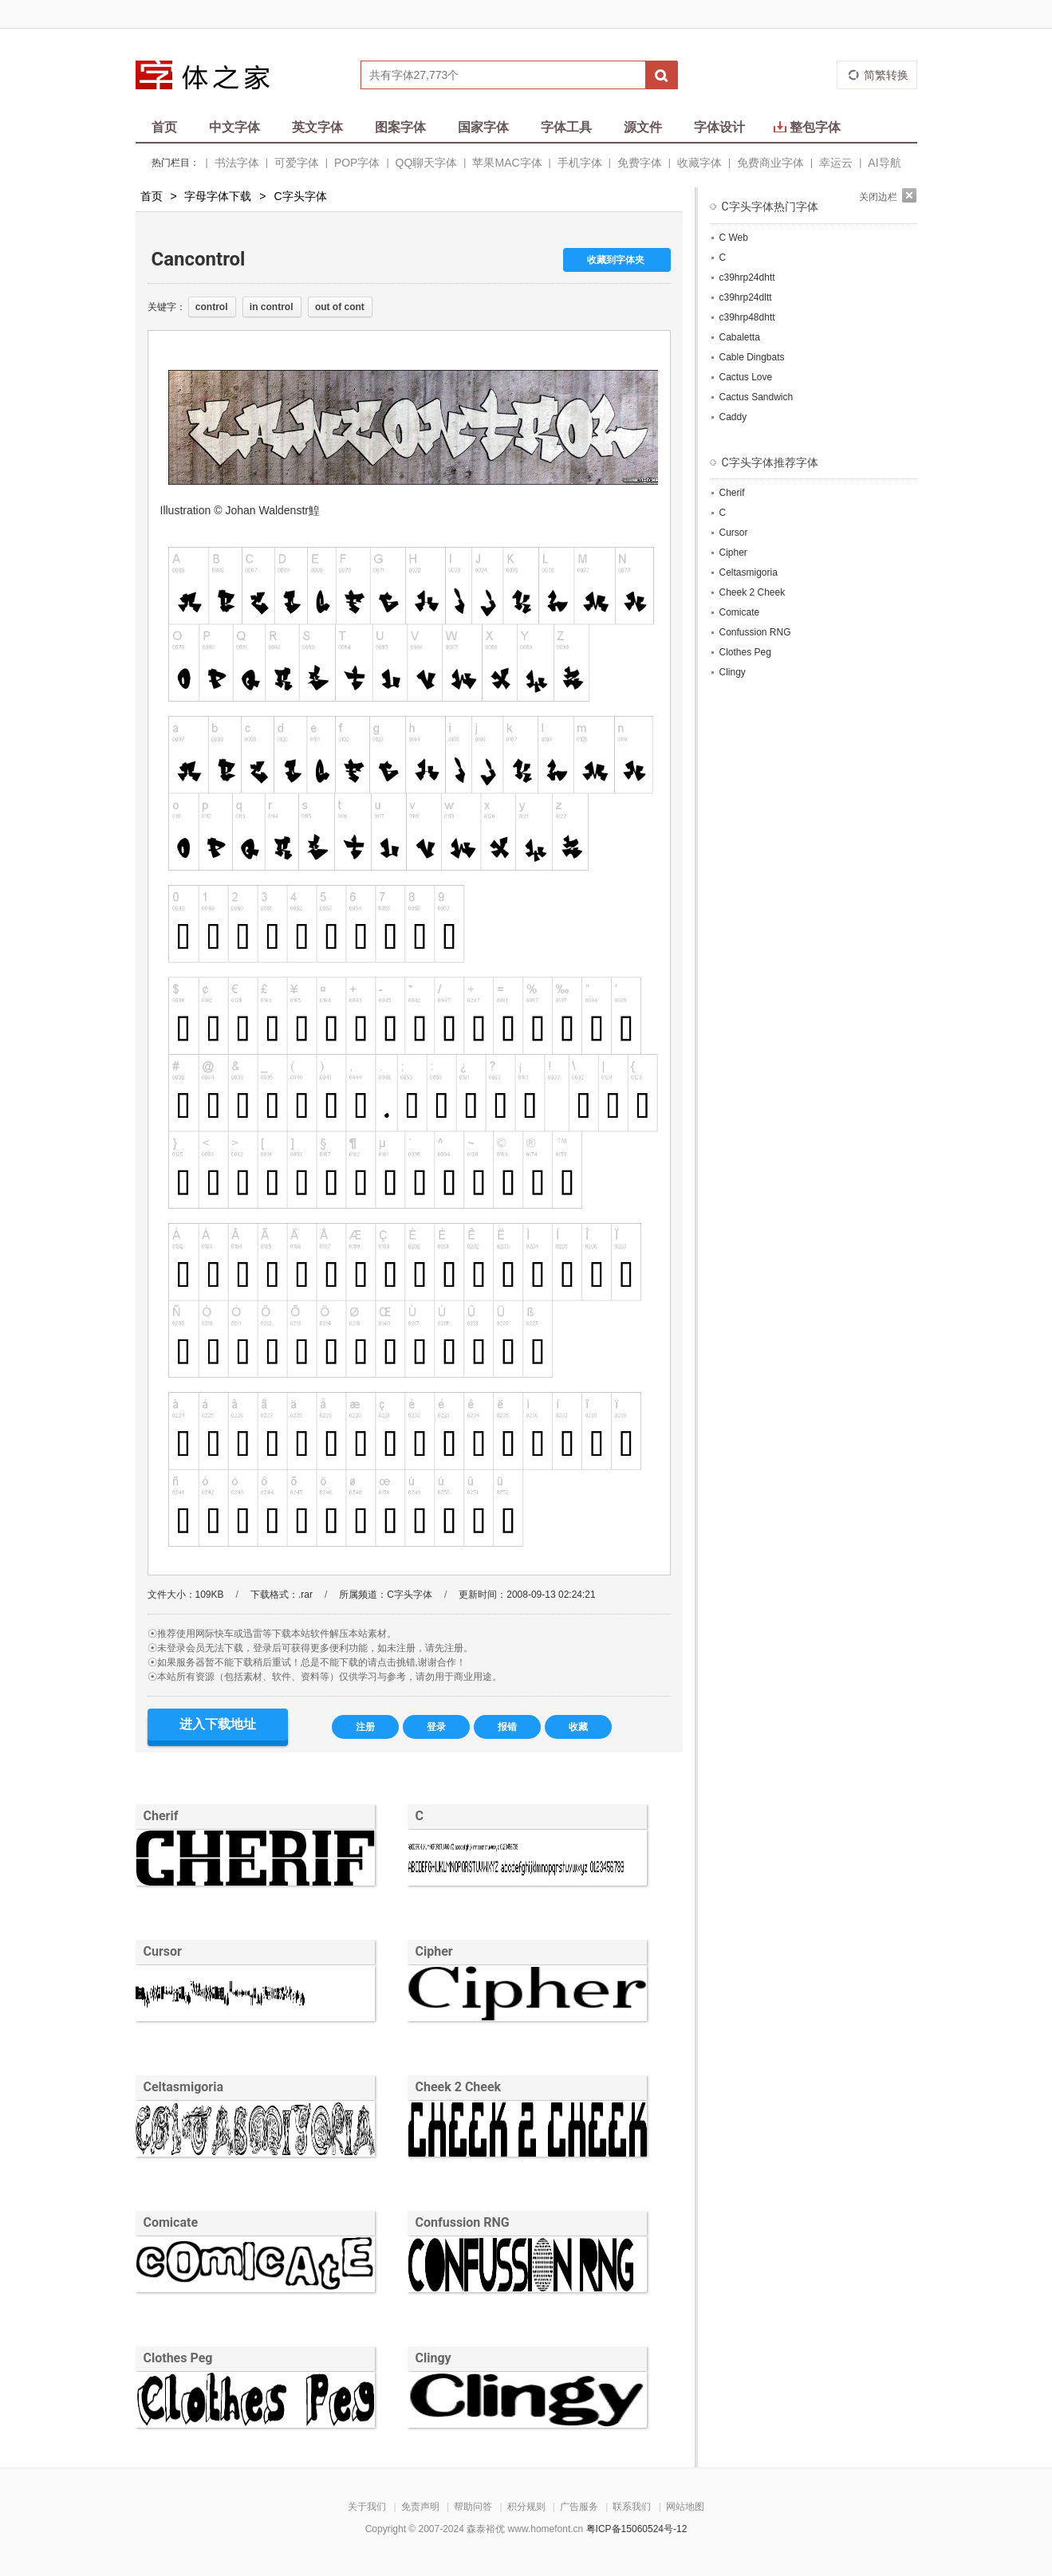 This screenshot has height=2576, width=1052. What do you see at coordinates (178, 2358) in the screenshot?
I see `Clothes Peg` at bounding box center [178, 2358].